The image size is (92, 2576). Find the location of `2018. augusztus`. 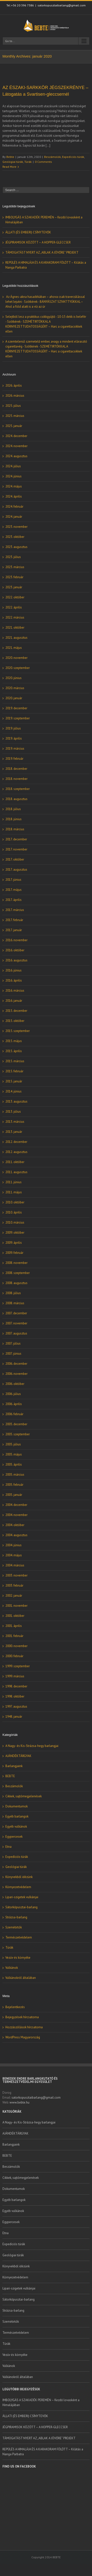

2018. augusztus is located at coordinates (16, 799).